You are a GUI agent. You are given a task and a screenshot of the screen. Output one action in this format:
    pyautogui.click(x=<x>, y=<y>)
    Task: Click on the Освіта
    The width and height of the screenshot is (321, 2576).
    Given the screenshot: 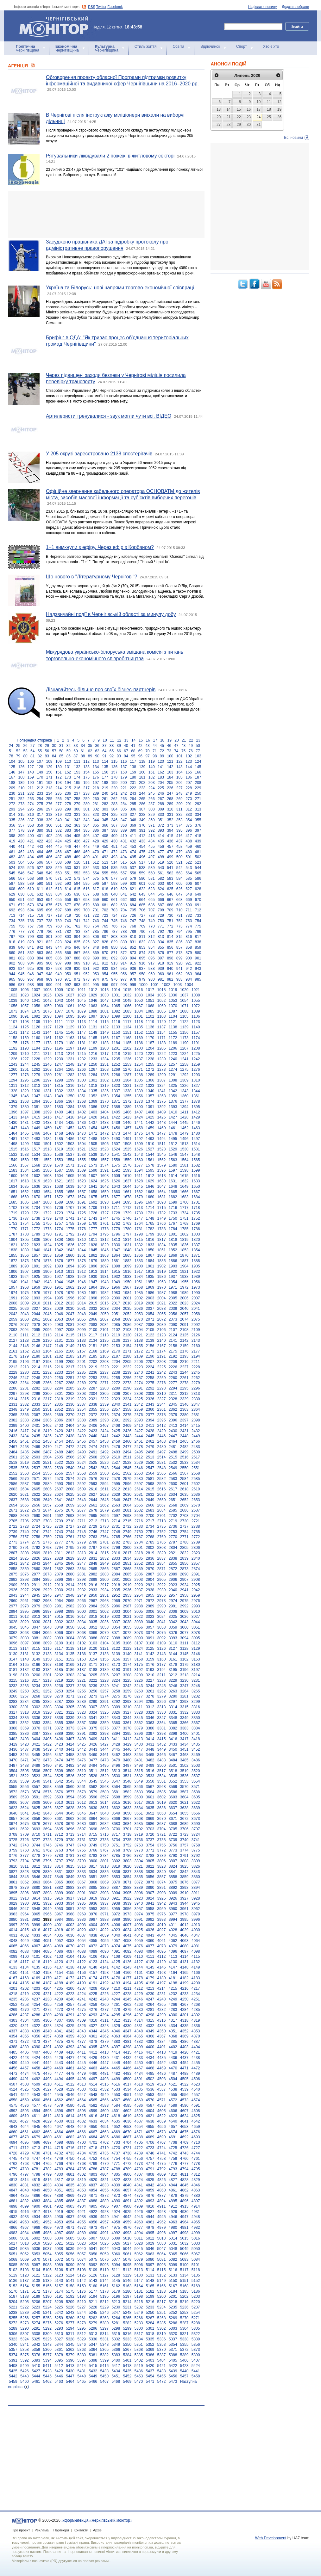 What is the action you would take?
    pyautogui.click(x=178, y=46)
    